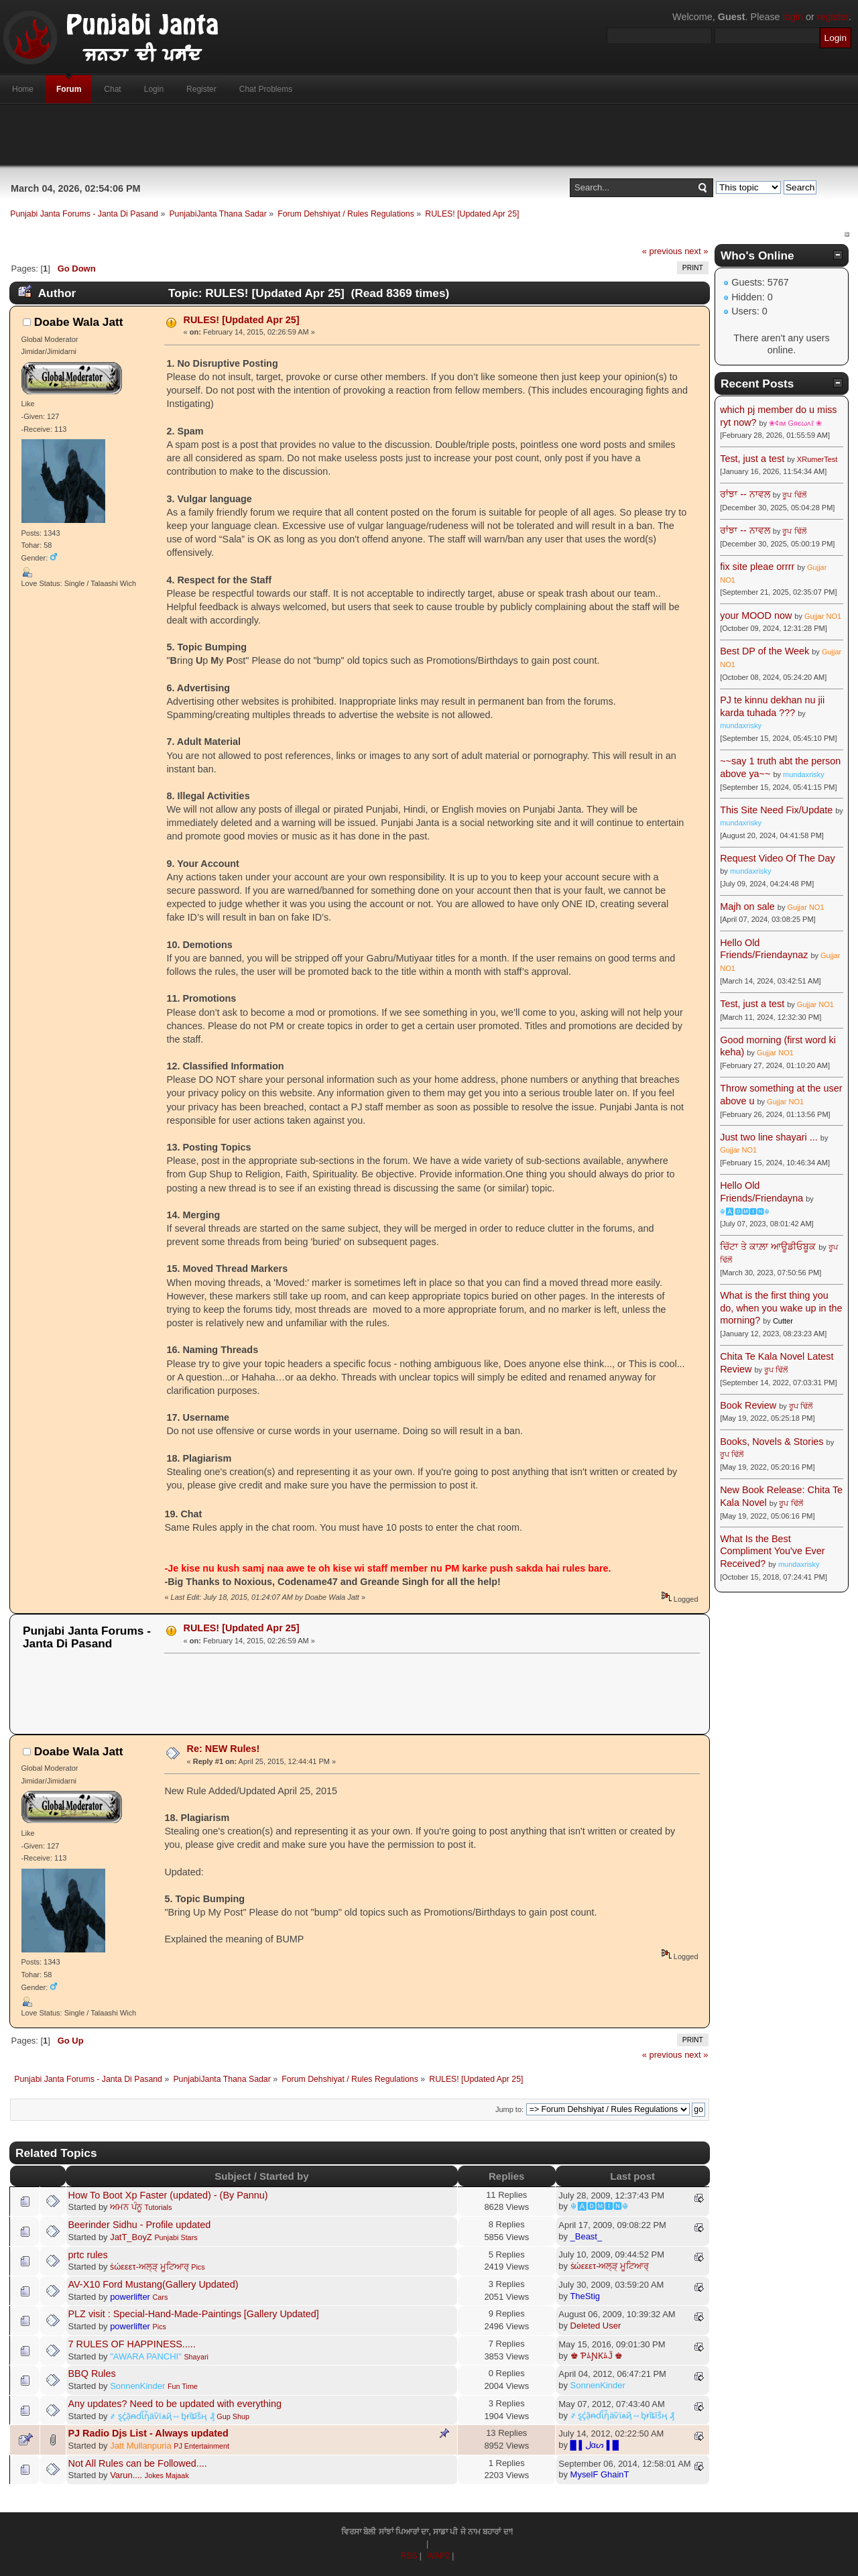  Describe the element at coordinates (175, 2403) in the screenshot. I see `Any updates? Need to be updated with everything` at that location.